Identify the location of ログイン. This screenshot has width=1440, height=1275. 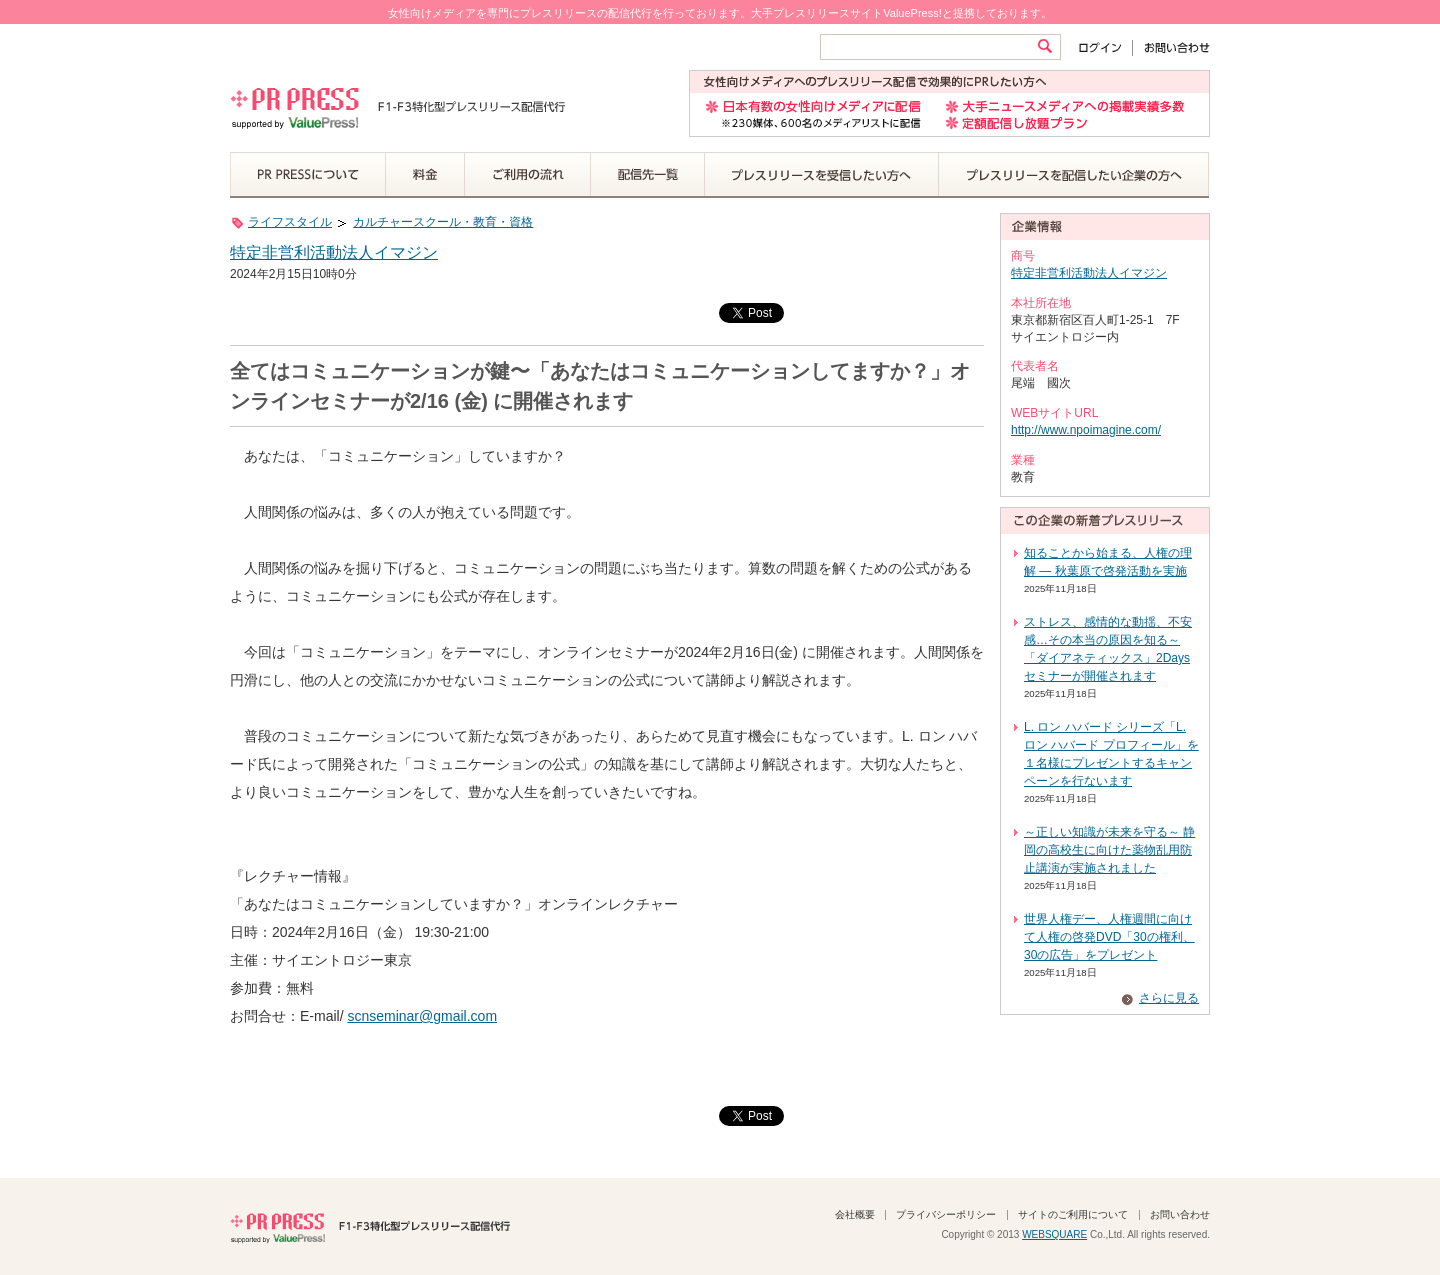
(1104, 47).